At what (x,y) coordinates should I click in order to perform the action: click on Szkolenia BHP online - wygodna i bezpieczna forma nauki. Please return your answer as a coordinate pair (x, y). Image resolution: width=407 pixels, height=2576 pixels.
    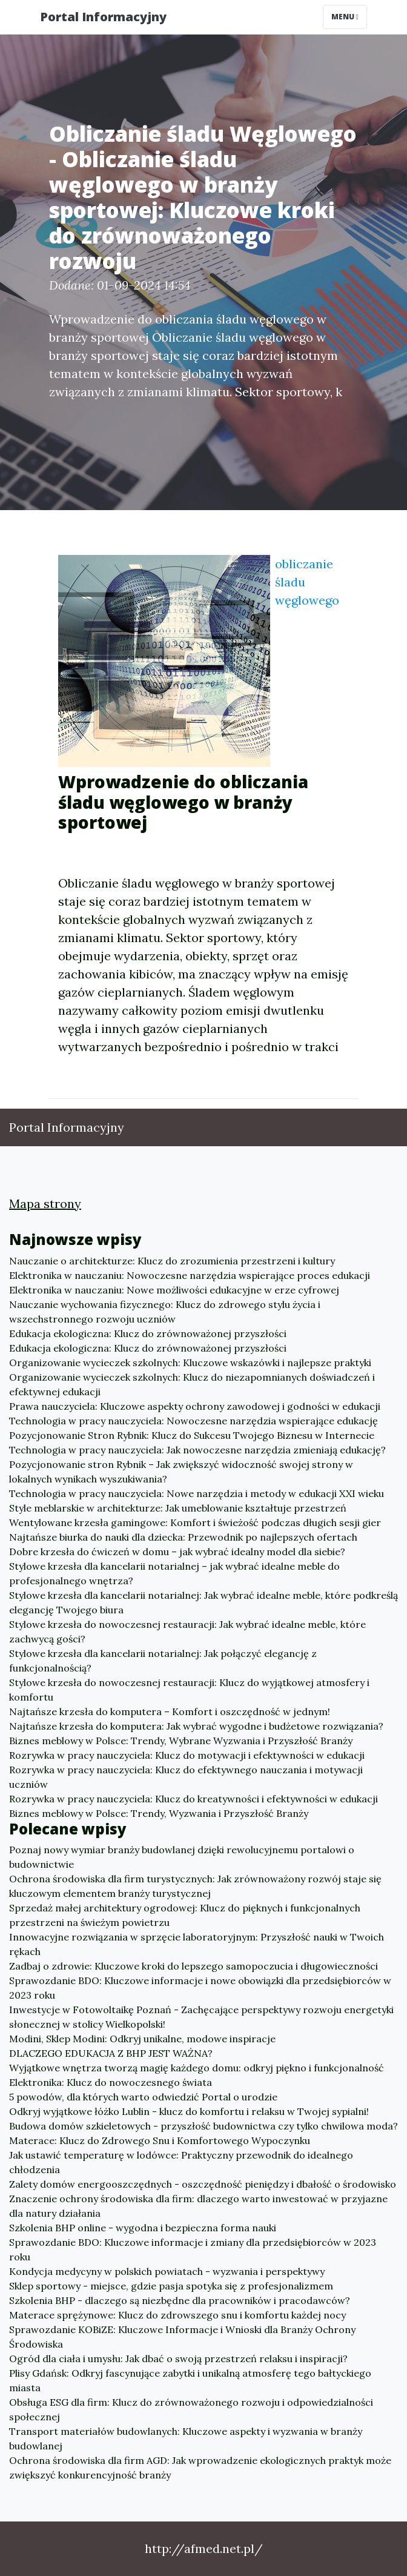
    Looking at the image, I should click on (142, 2228).